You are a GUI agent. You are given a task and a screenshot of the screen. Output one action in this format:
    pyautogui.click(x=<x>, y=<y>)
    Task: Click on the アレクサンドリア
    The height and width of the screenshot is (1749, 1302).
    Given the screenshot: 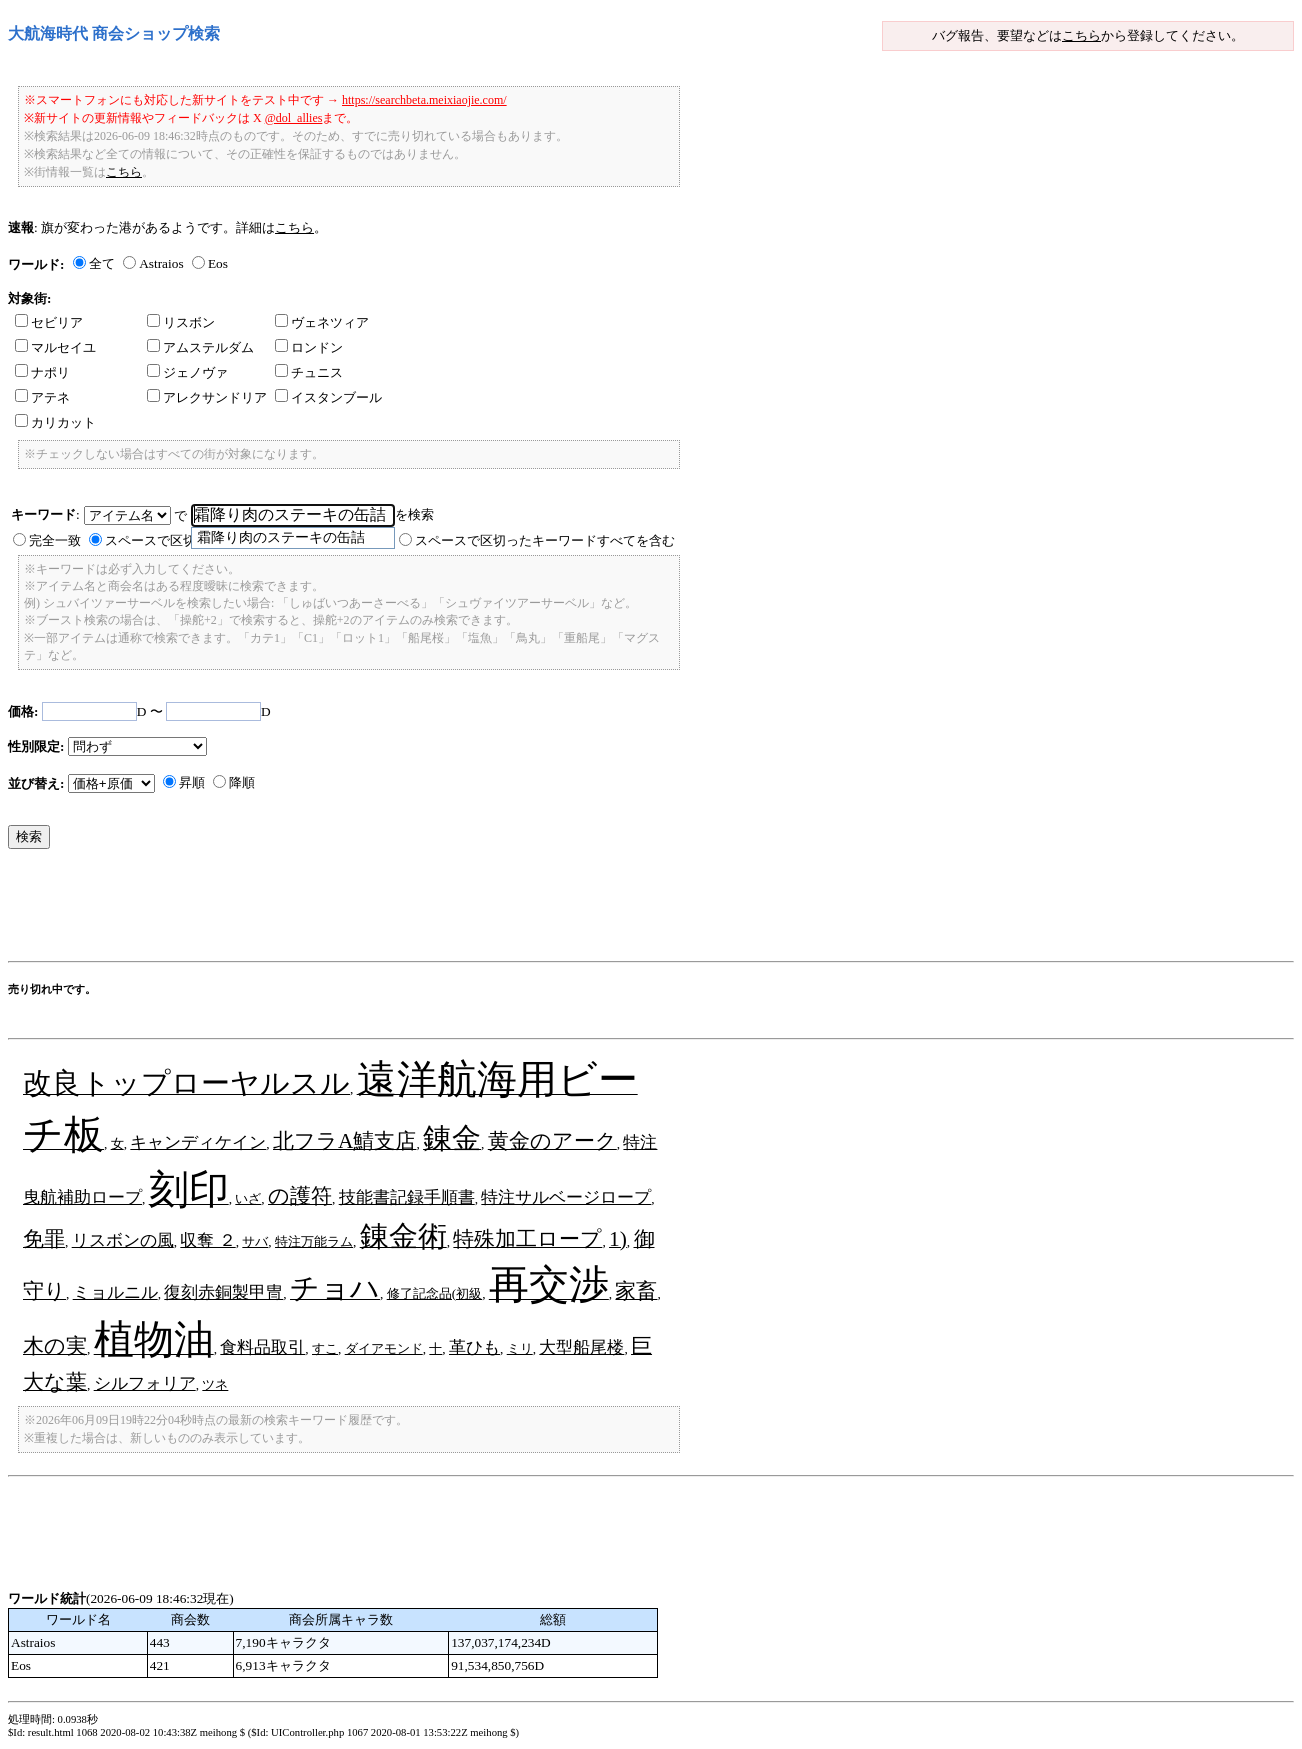 What is the action you would take?
    pyautogui.click(x=207, y=397)
    